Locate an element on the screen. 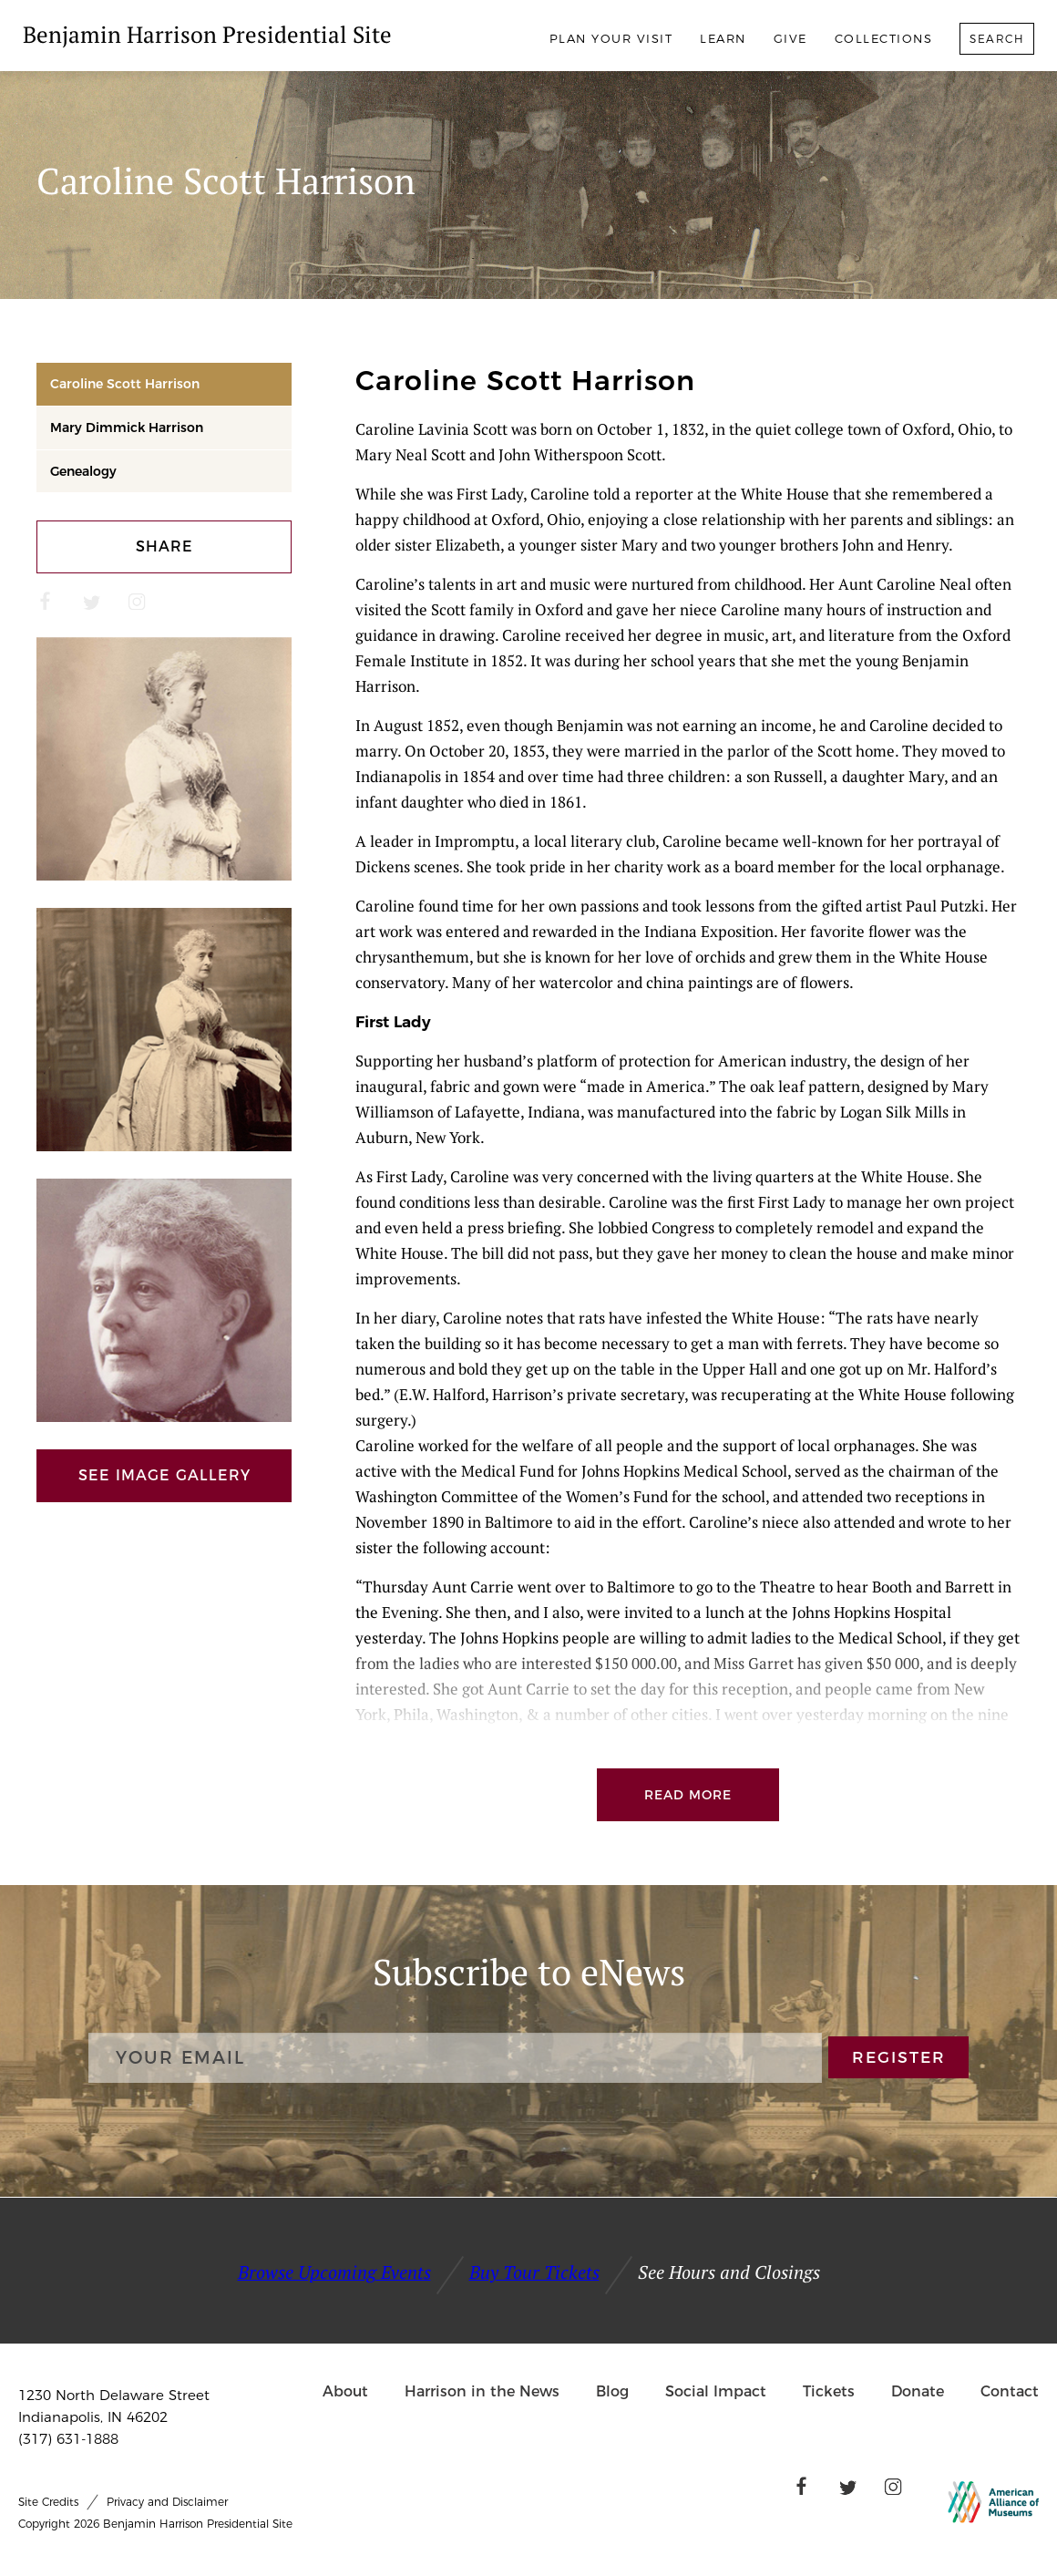 Image resolution: width=1057 pixels, height=2576 pixels. Harrison in the News is located at coordinates (482, 2391).